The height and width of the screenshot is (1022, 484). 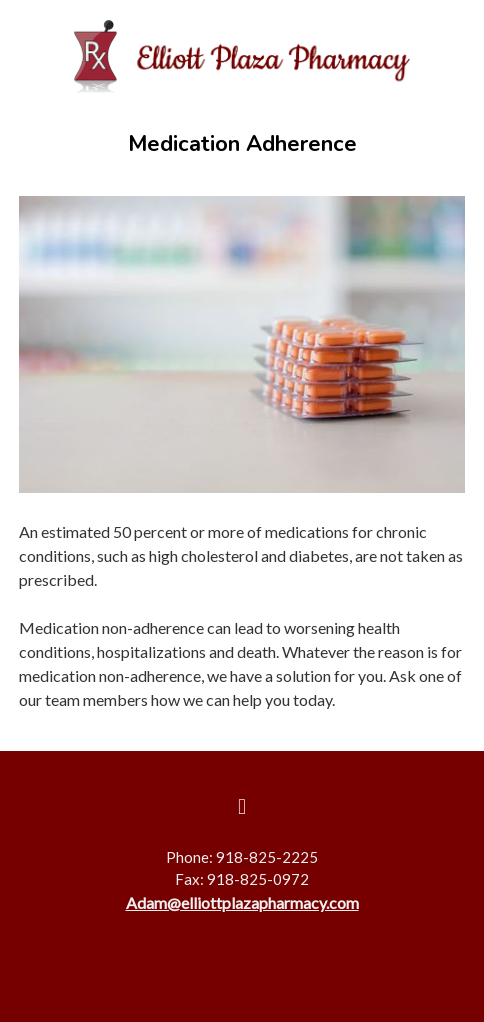 What do you see at coordinates (242, 807) in the screenshot?
I see `[facebook]` at bounding box center [242, 807].